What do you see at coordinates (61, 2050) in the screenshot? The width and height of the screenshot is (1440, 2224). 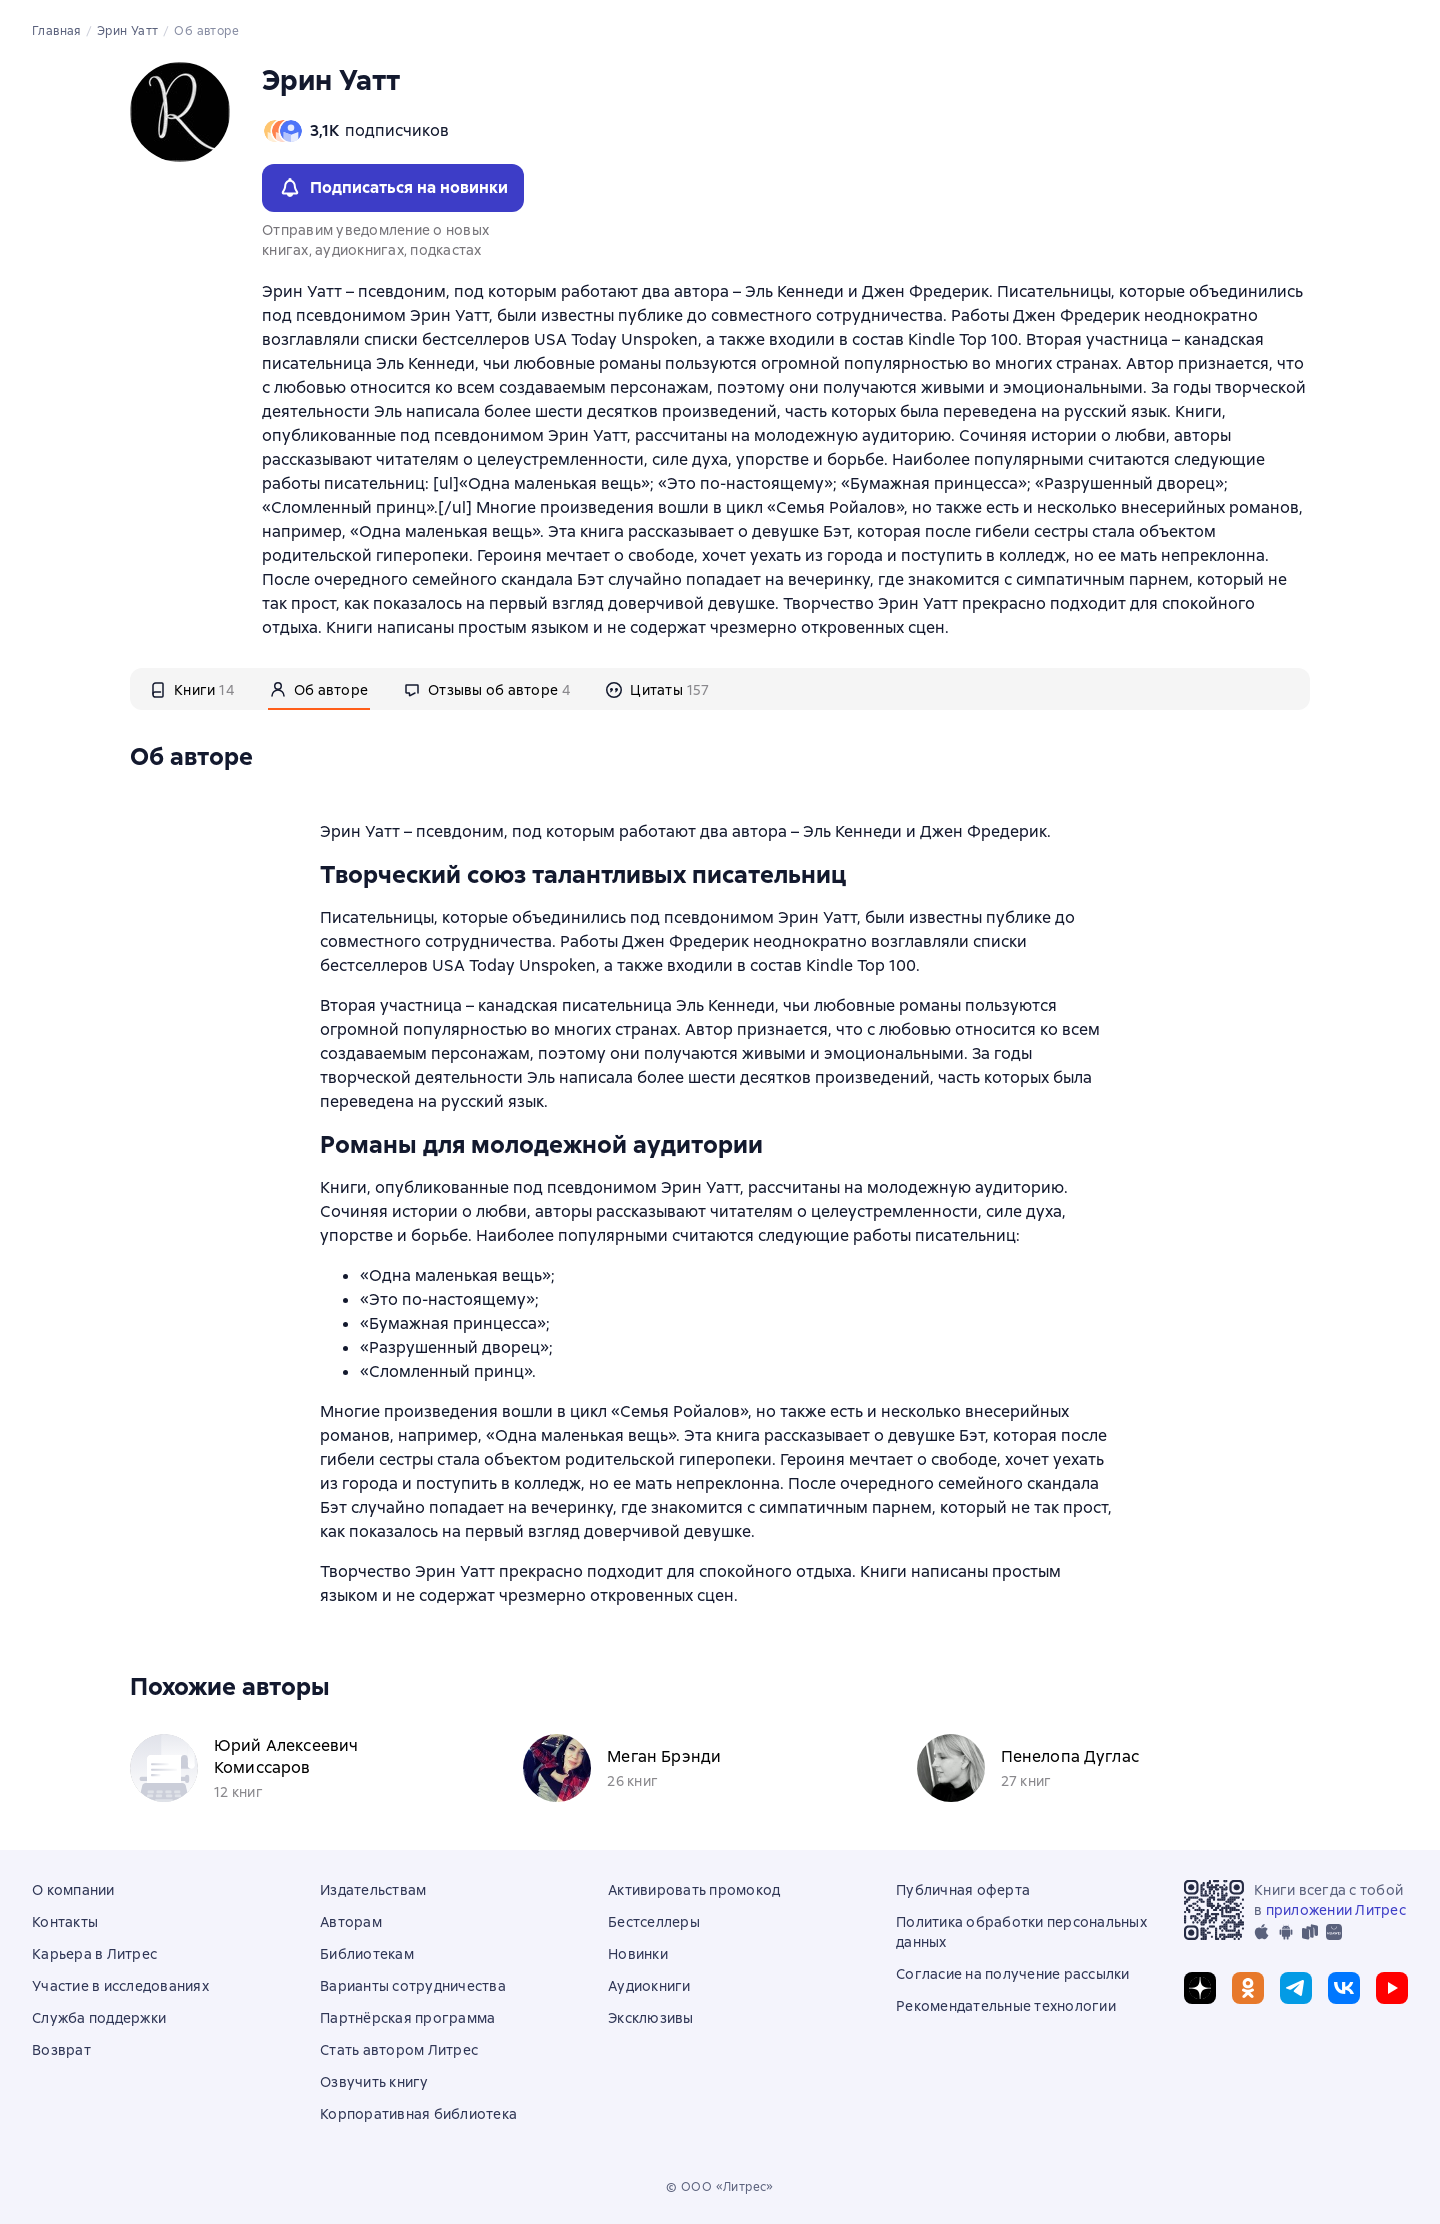 I see `Возврат` at bounding box center [61, 2050].